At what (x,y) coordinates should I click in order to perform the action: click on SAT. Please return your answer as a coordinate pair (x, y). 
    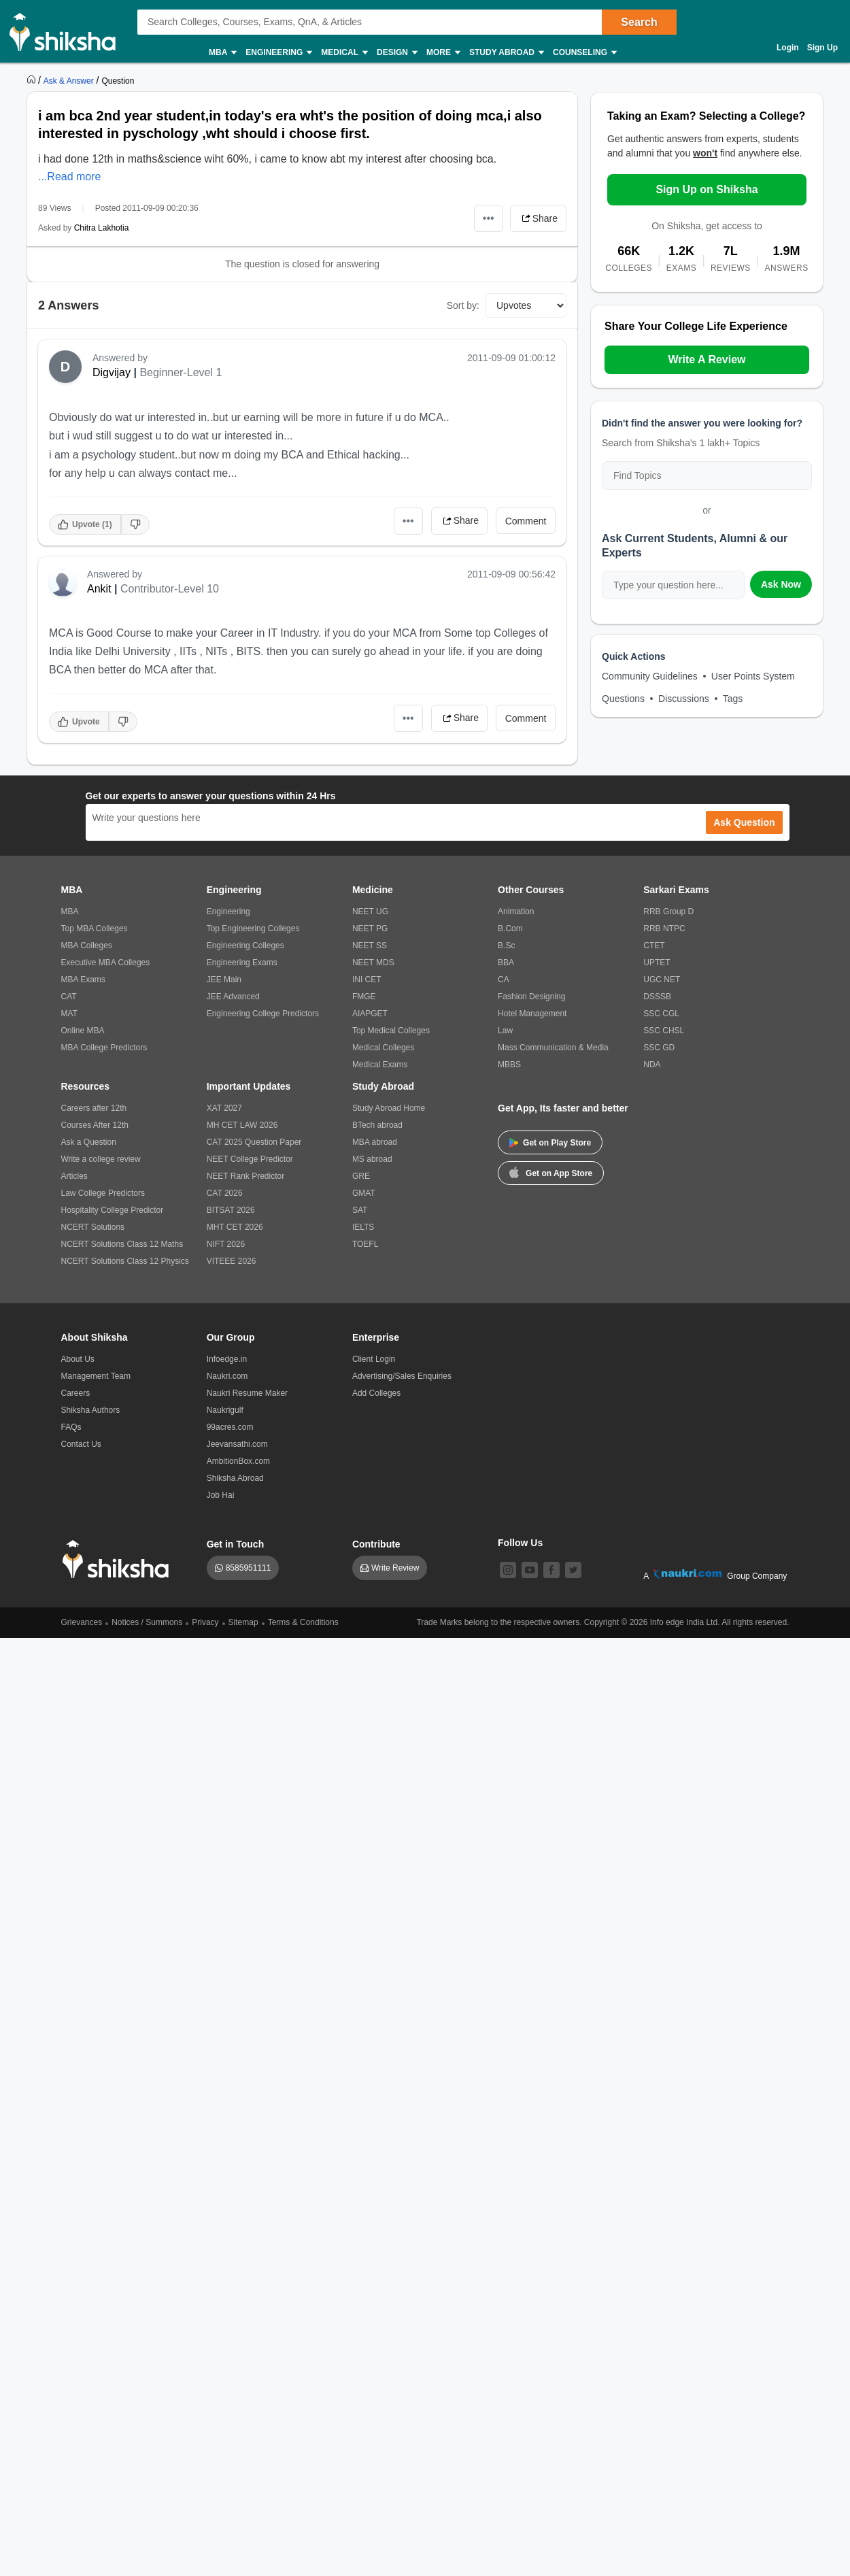
    Looking at the image, I should click on (359, 1210).